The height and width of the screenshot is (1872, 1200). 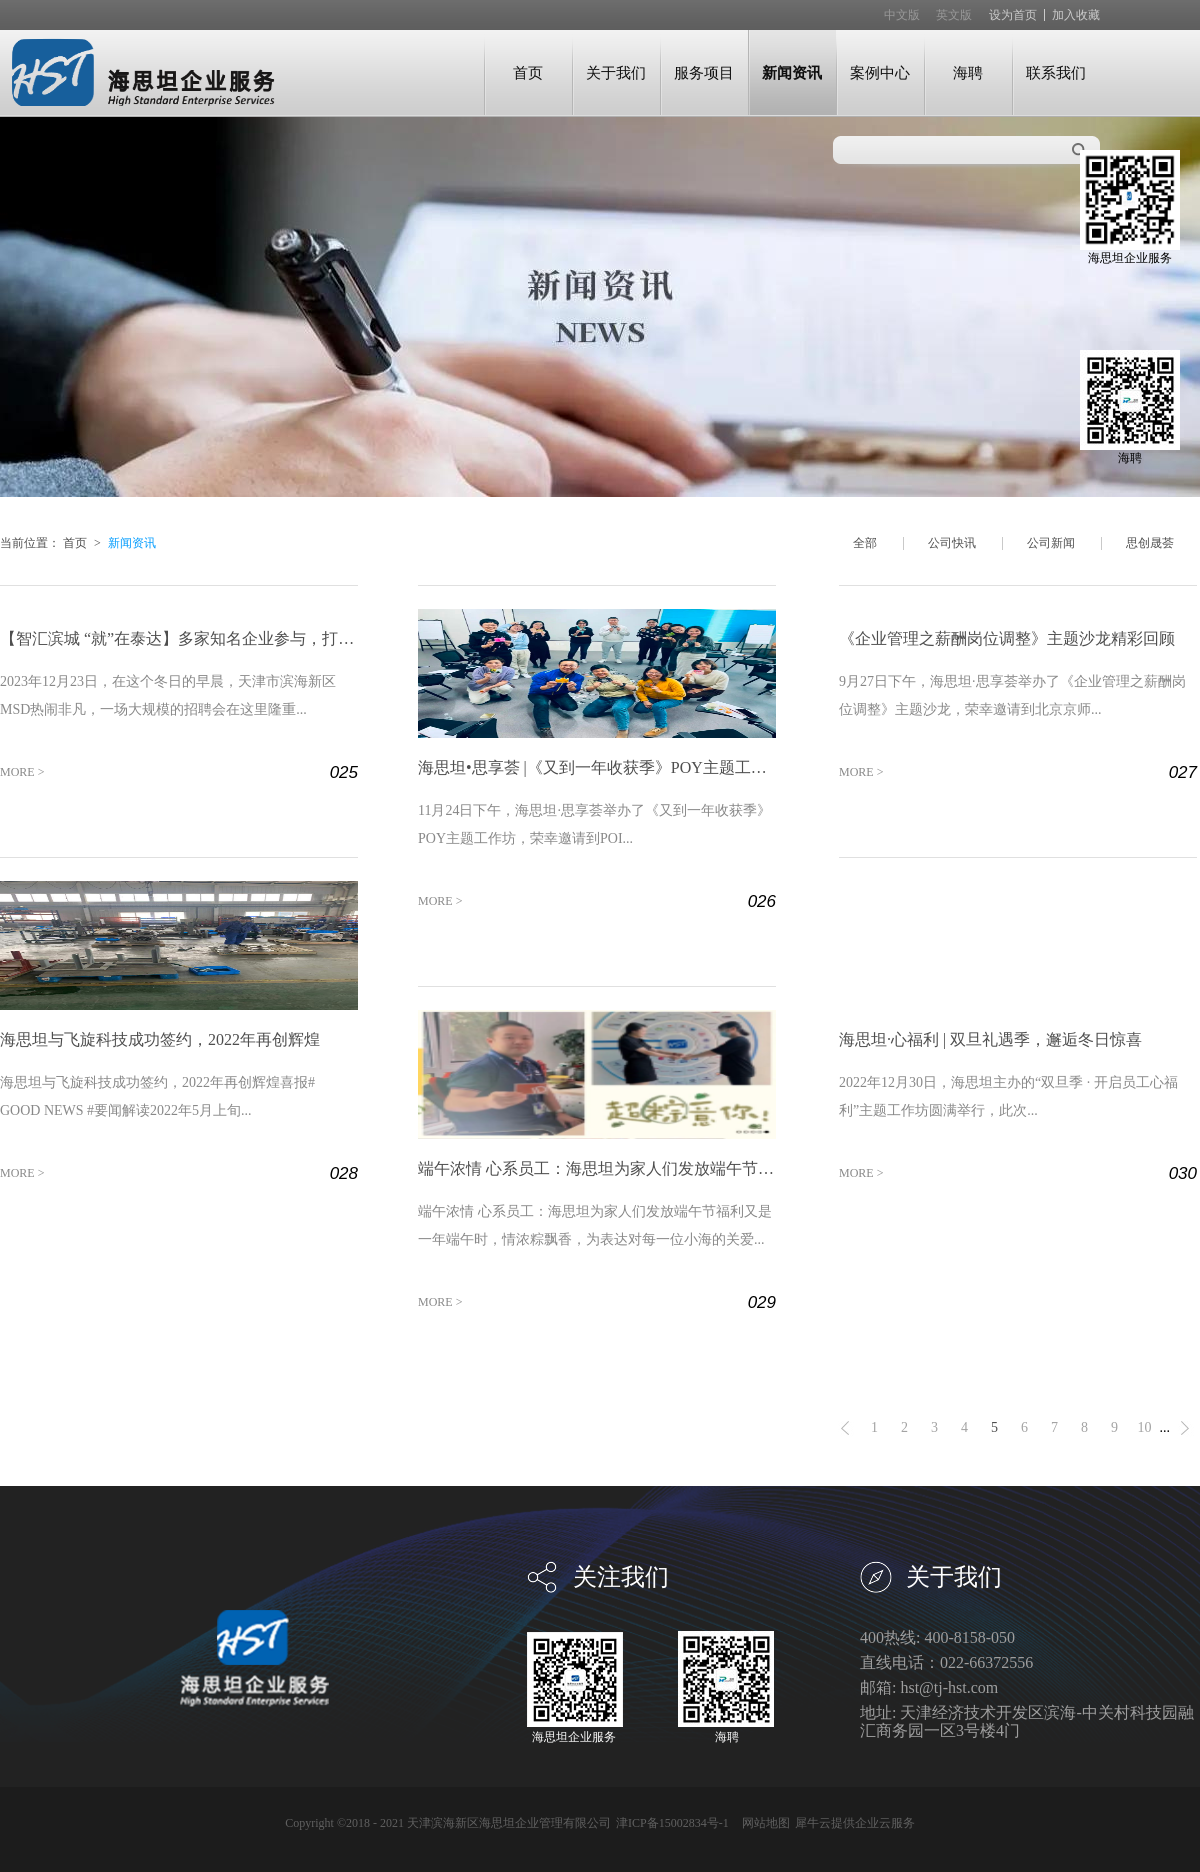 What do you see at coordinates (528, 72) in the screenshot?
I see `首页` at bounding box center [528, 72].